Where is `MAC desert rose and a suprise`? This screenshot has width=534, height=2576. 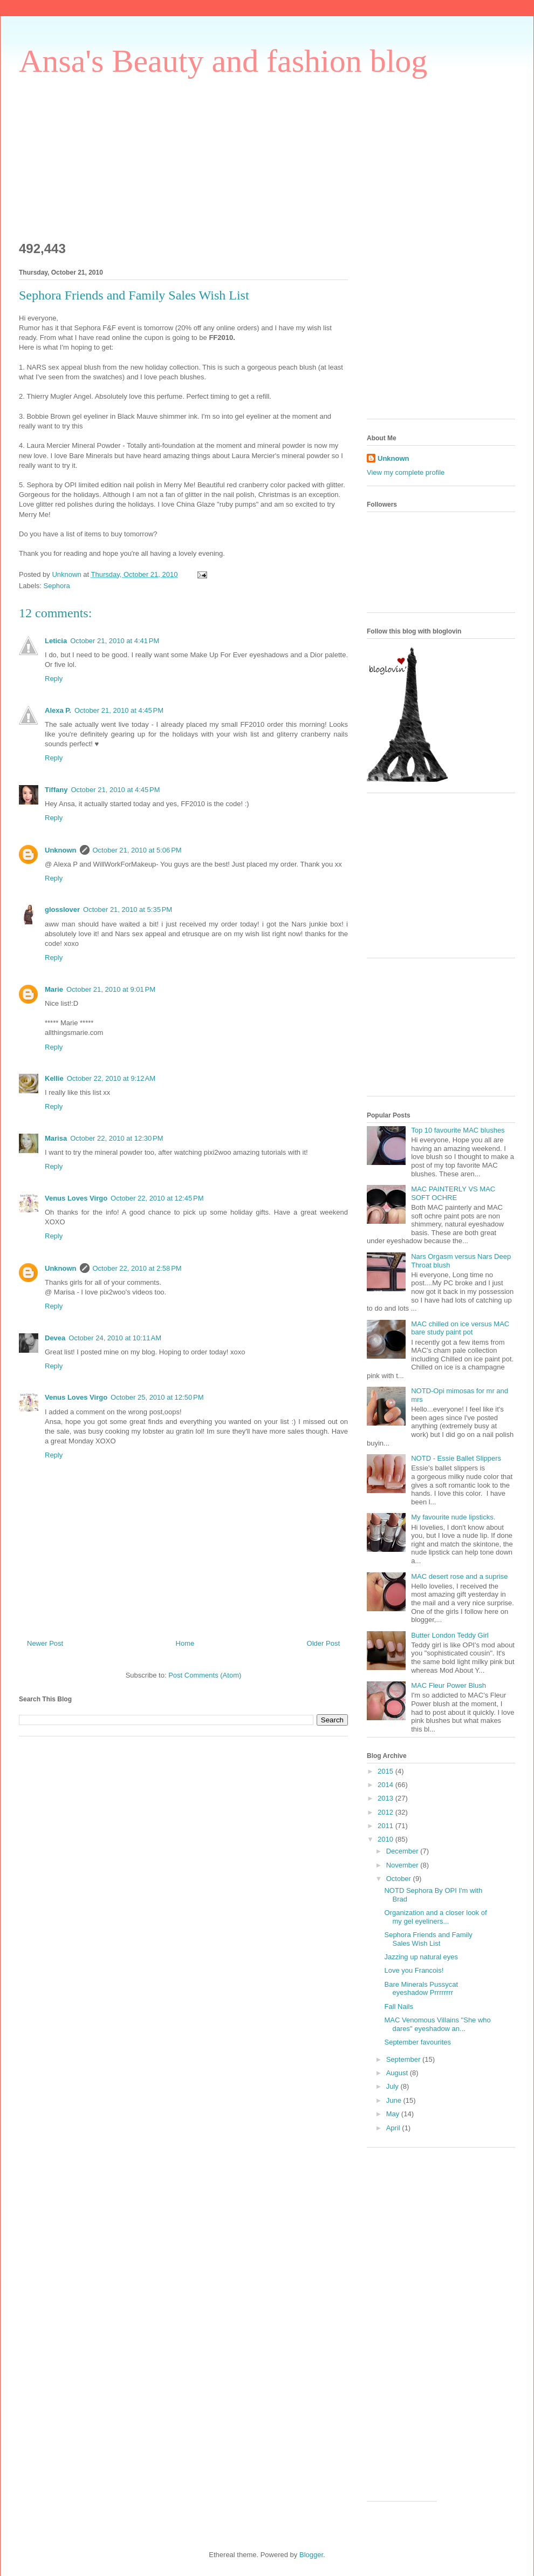
MAC desert rose and a suprise is located at coordinates (459, 1576).